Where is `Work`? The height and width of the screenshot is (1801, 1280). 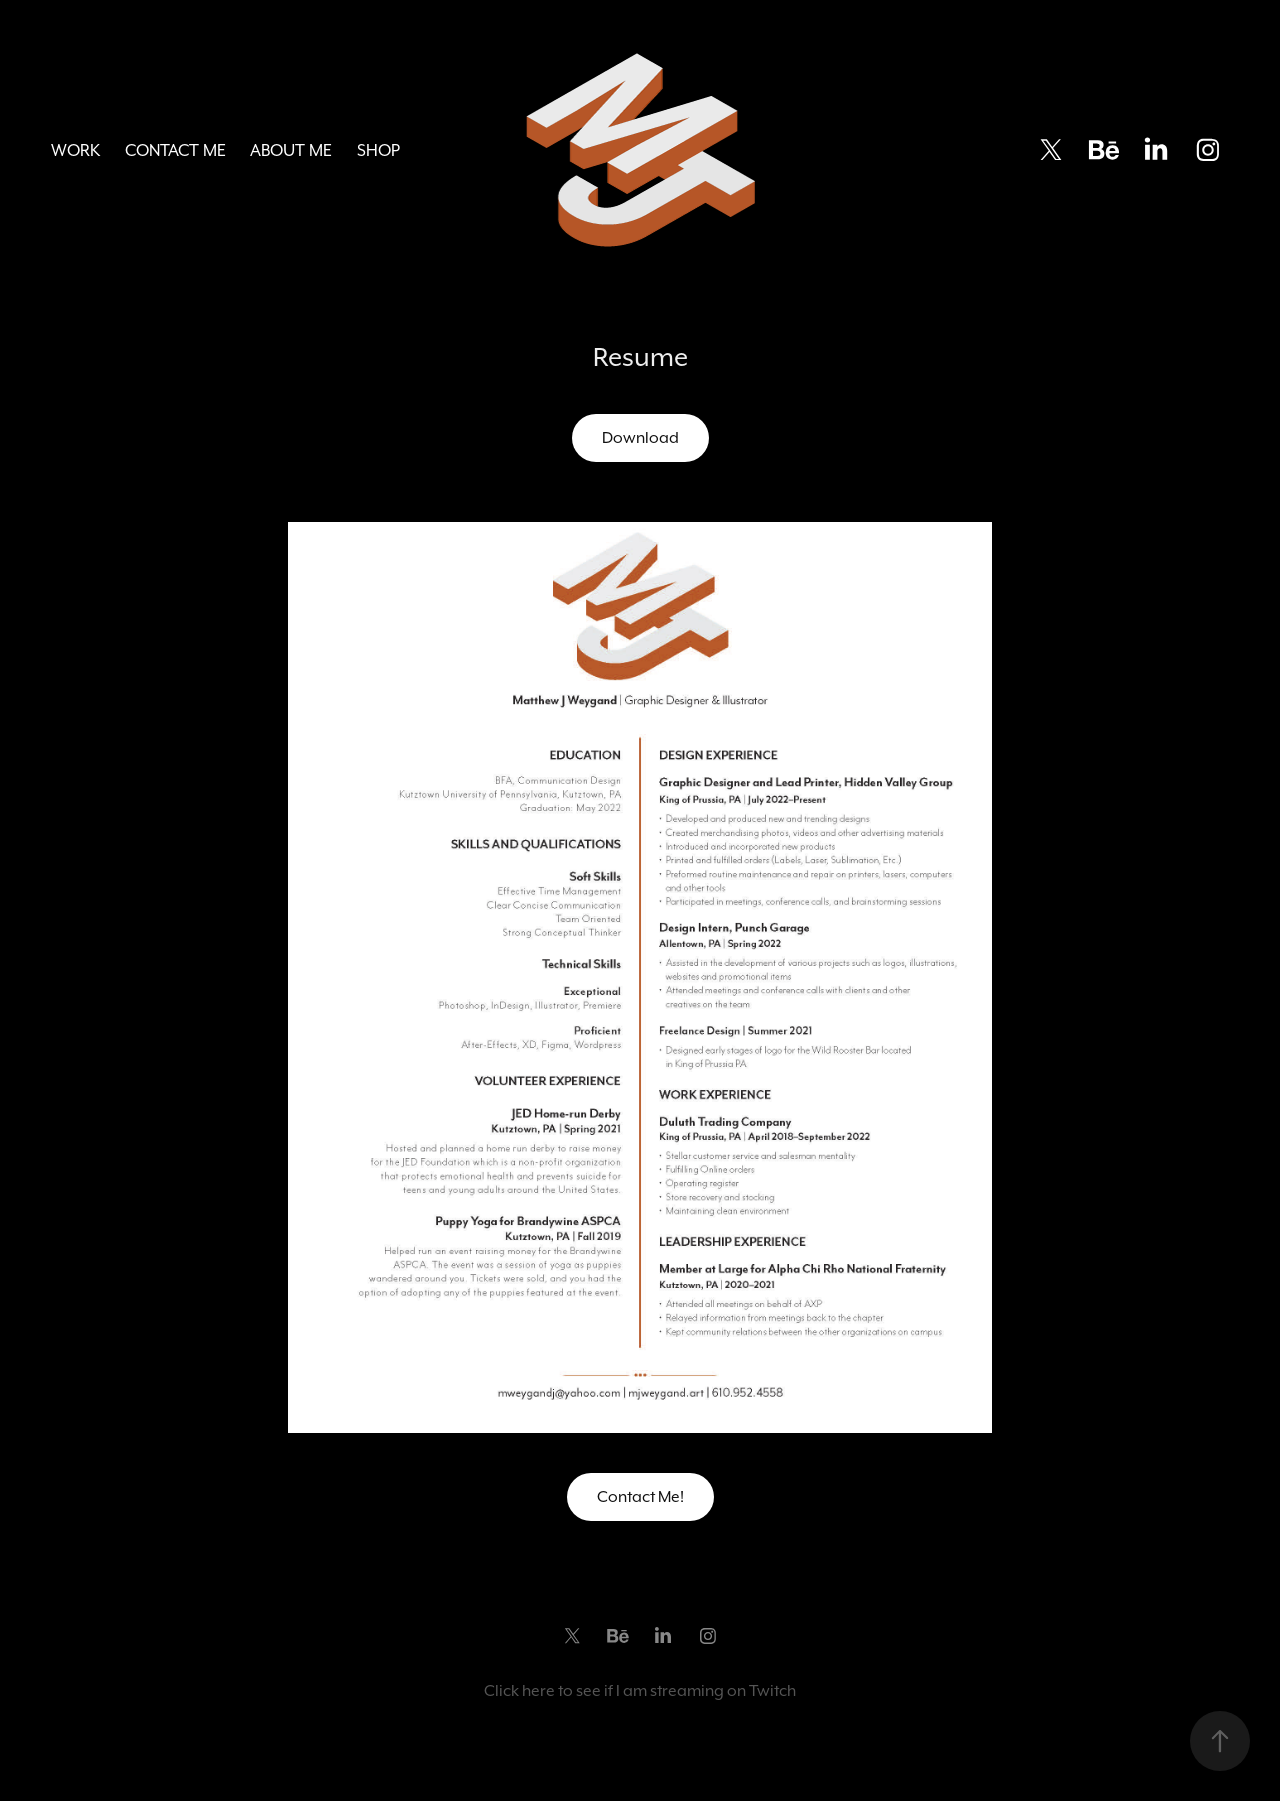
Work is located at coordinates (75, 150).